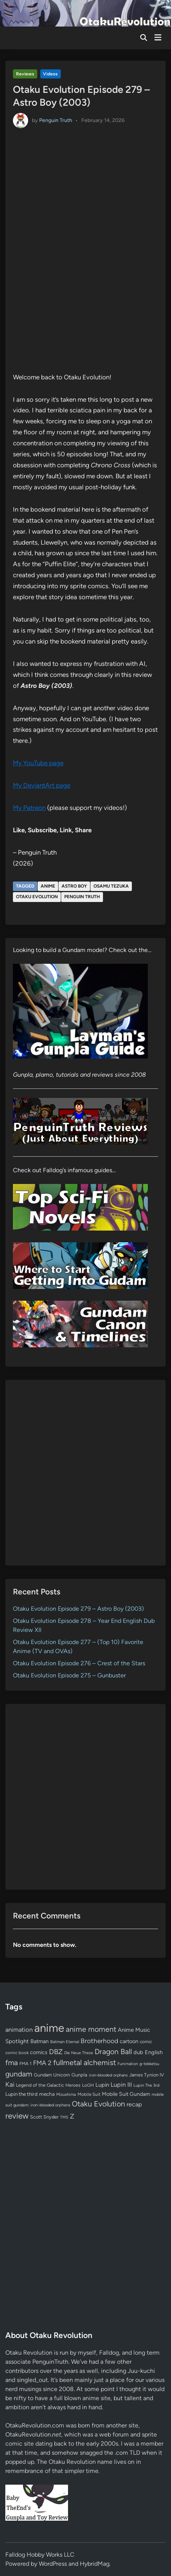 Image resolution: width=171 pixels, height=2576 pixels. Describe the element at coordinates (94, 2563) in the screenshot. I see `HybridMag` at that location.